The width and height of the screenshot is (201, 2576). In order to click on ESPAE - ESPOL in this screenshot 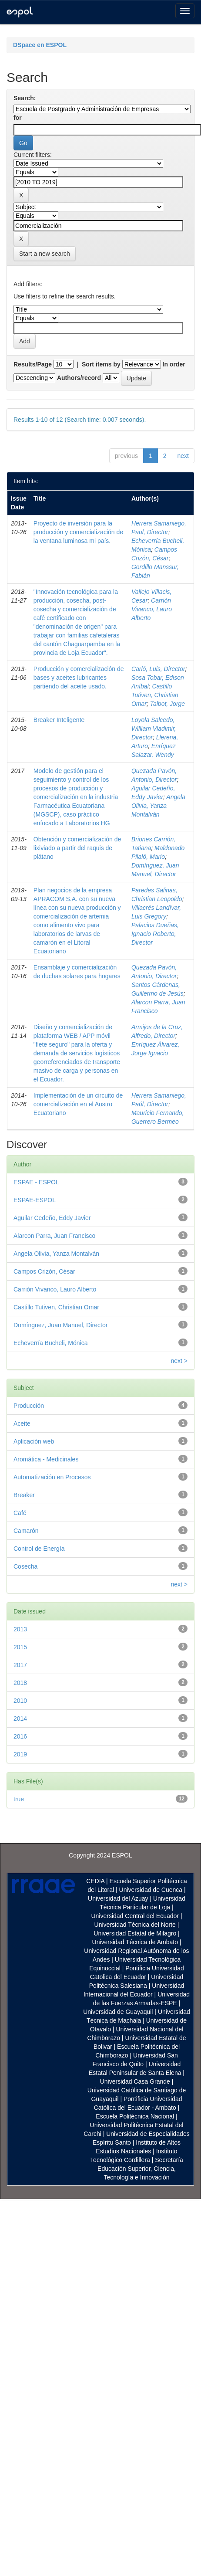, I will do `click(36, 1182)`.